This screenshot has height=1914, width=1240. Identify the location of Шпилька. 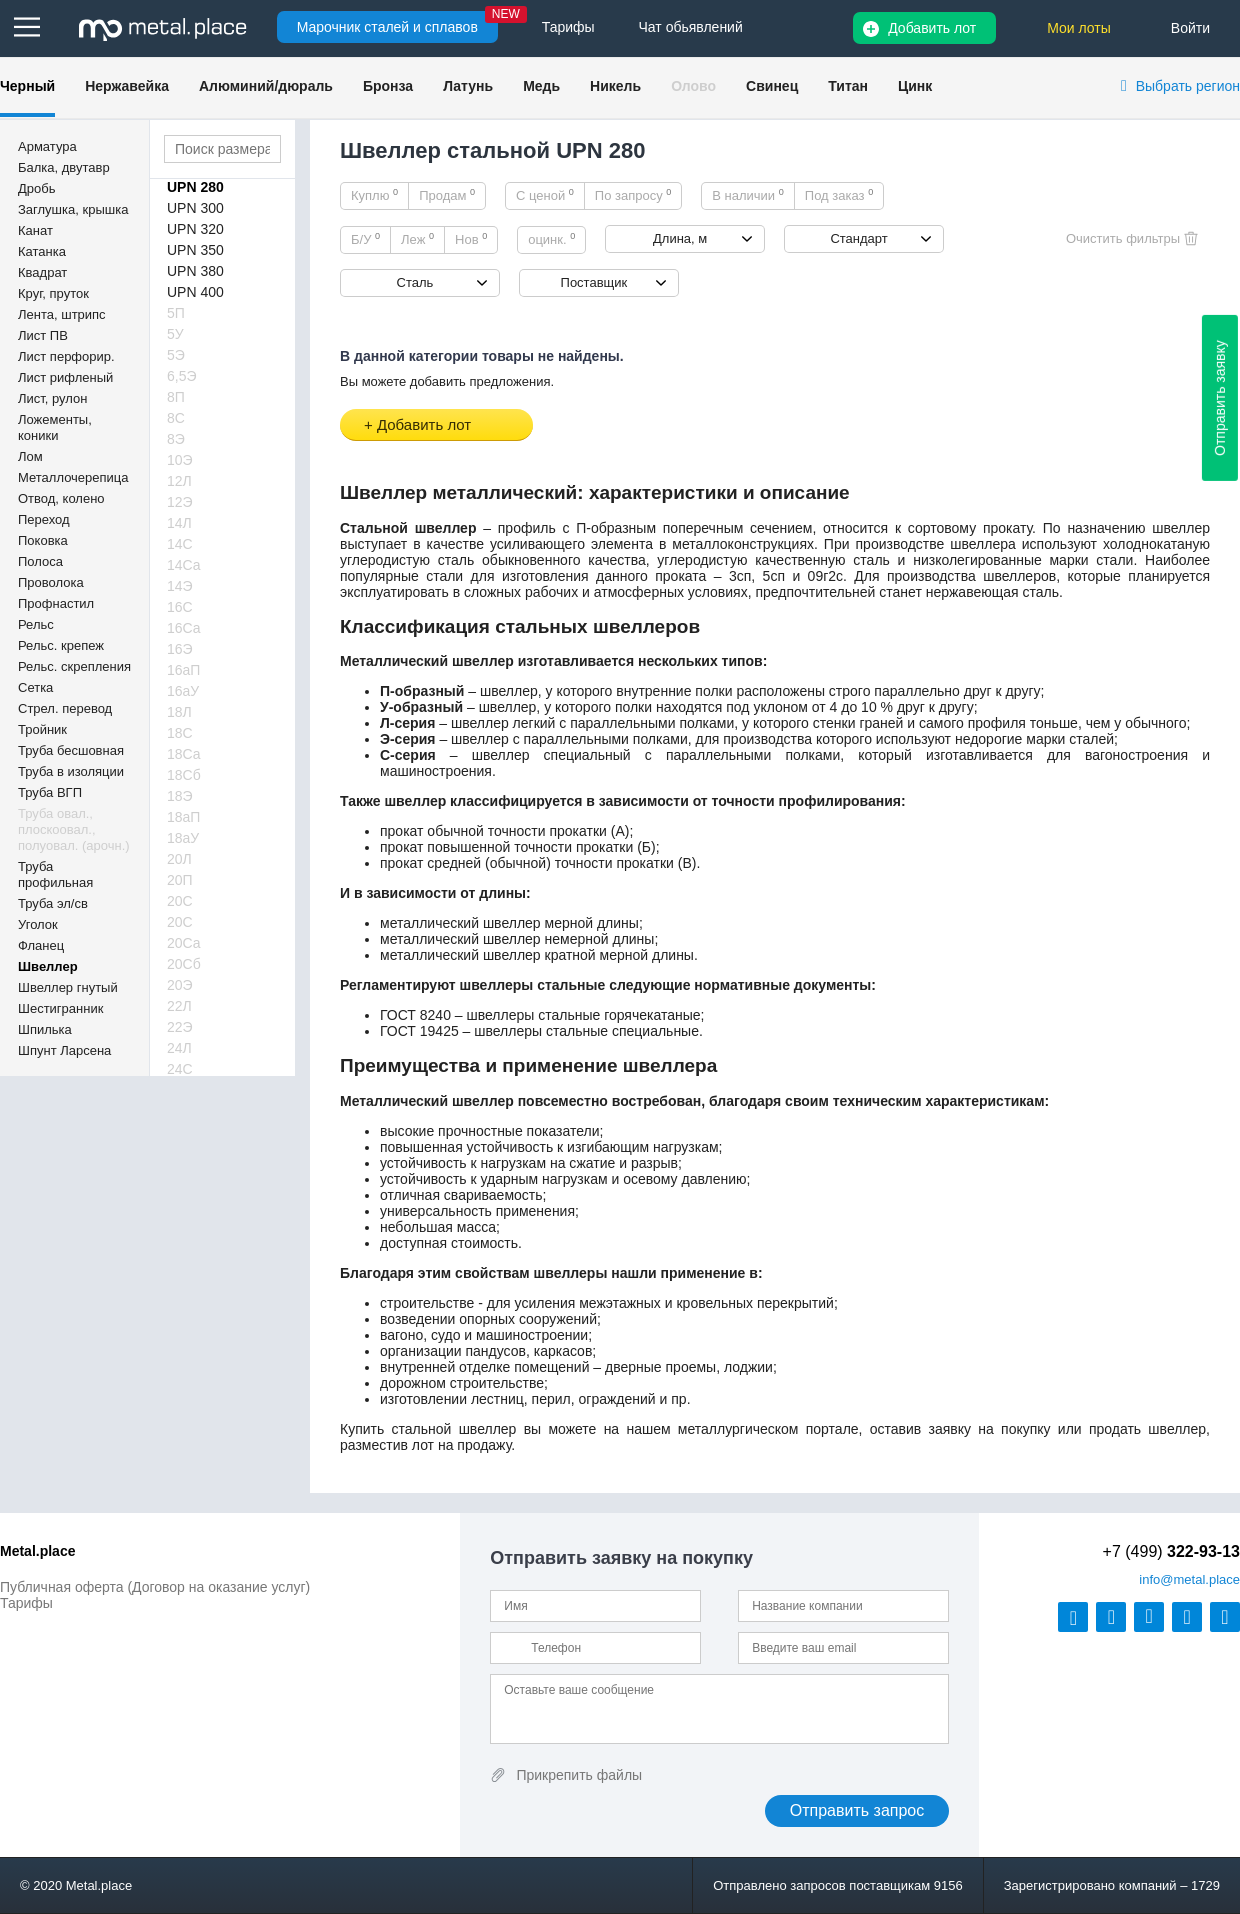
(45, 1029).